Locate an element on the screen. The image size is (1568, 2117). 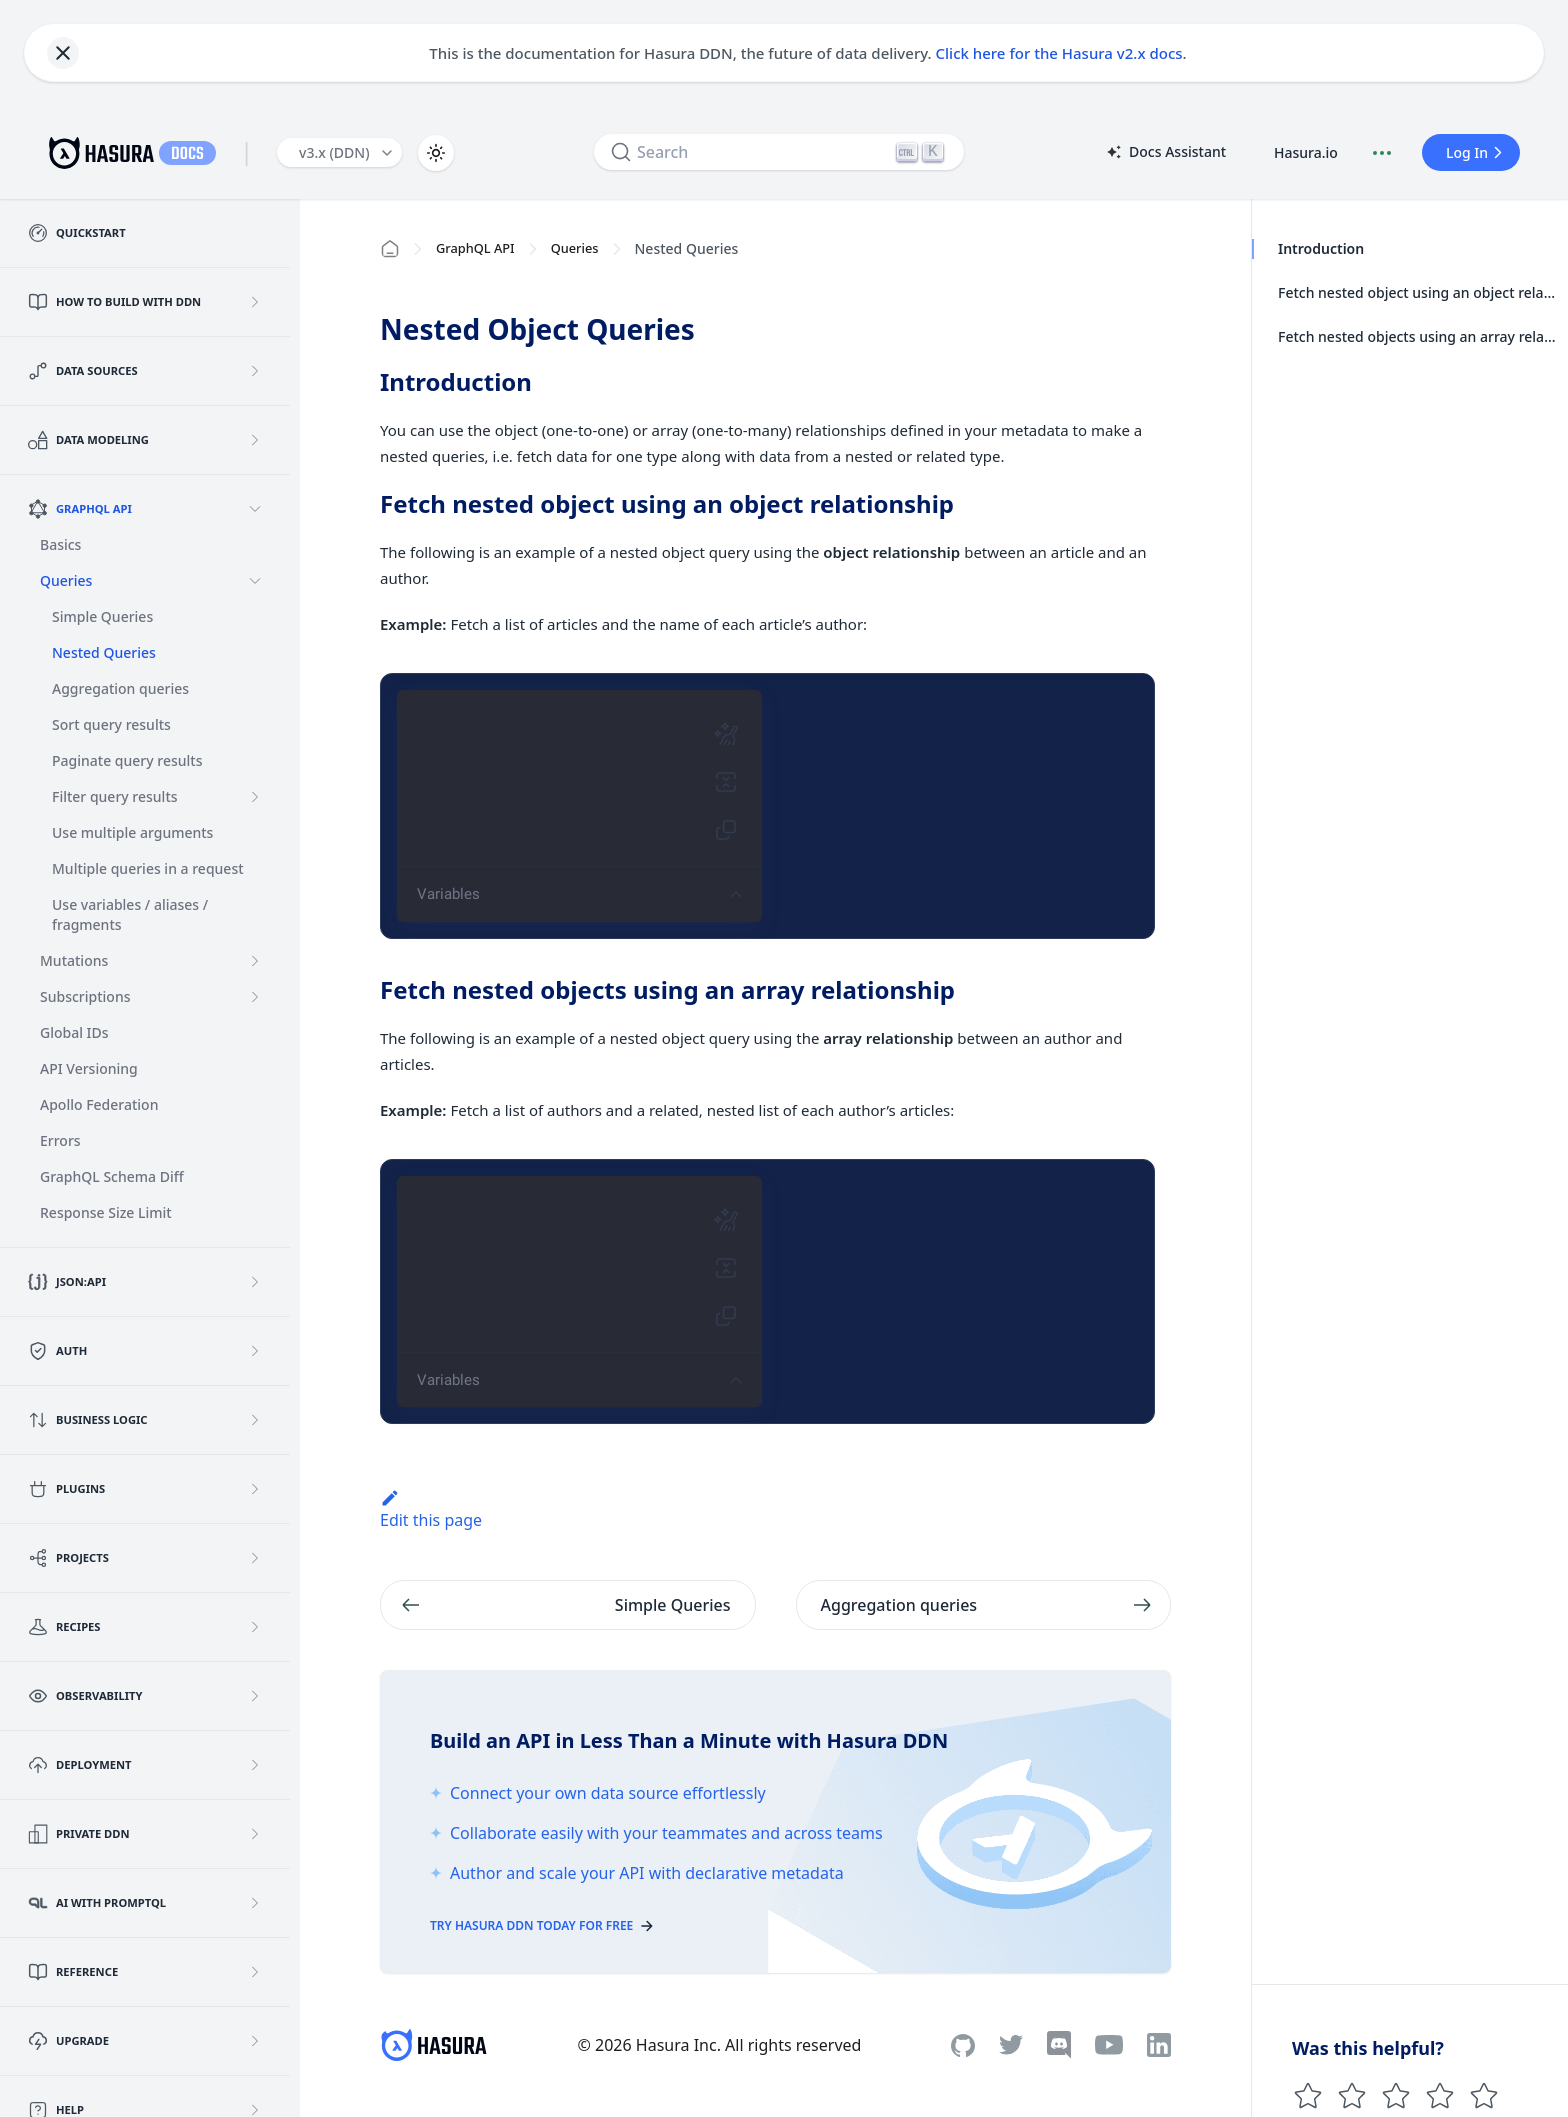
[Expand sidebar category 'Filter query results'] is located at coordinates (255, 797).